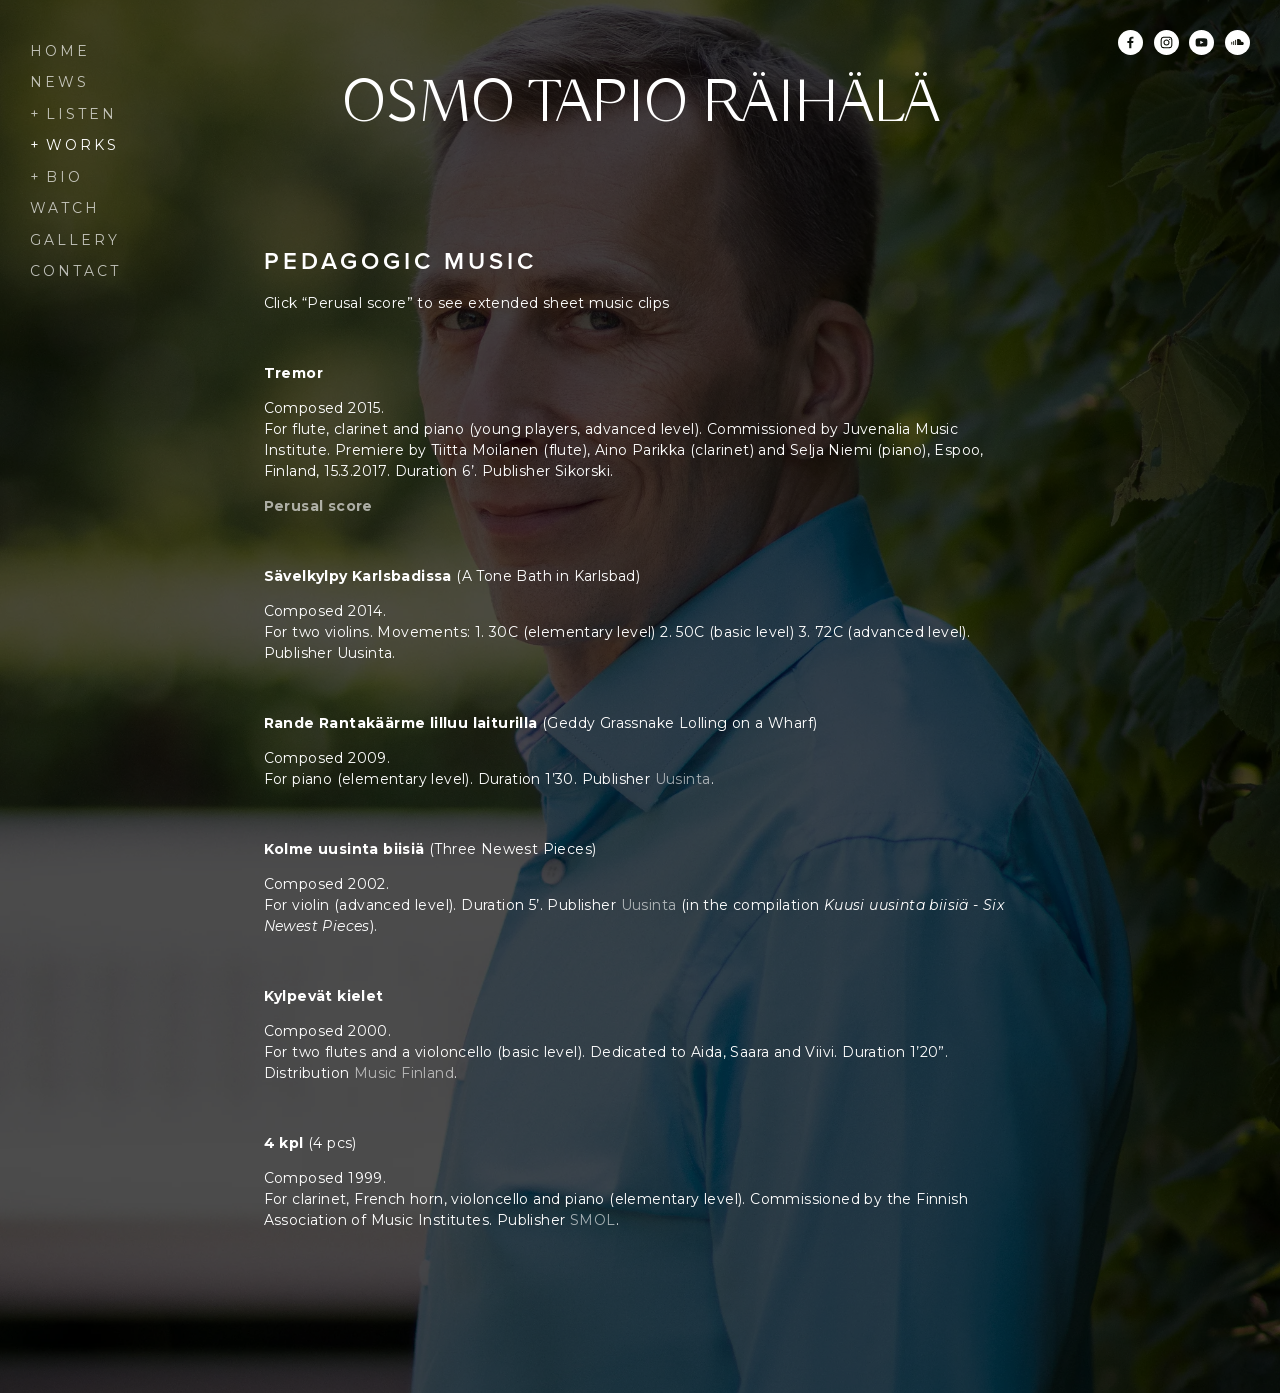 Image resolution: width=1280 pixels, height=1393 pixels. What do you see at coordinates (683, 779) in the screenshot?
I see `Uusinta` at bounding box center [683, 779].